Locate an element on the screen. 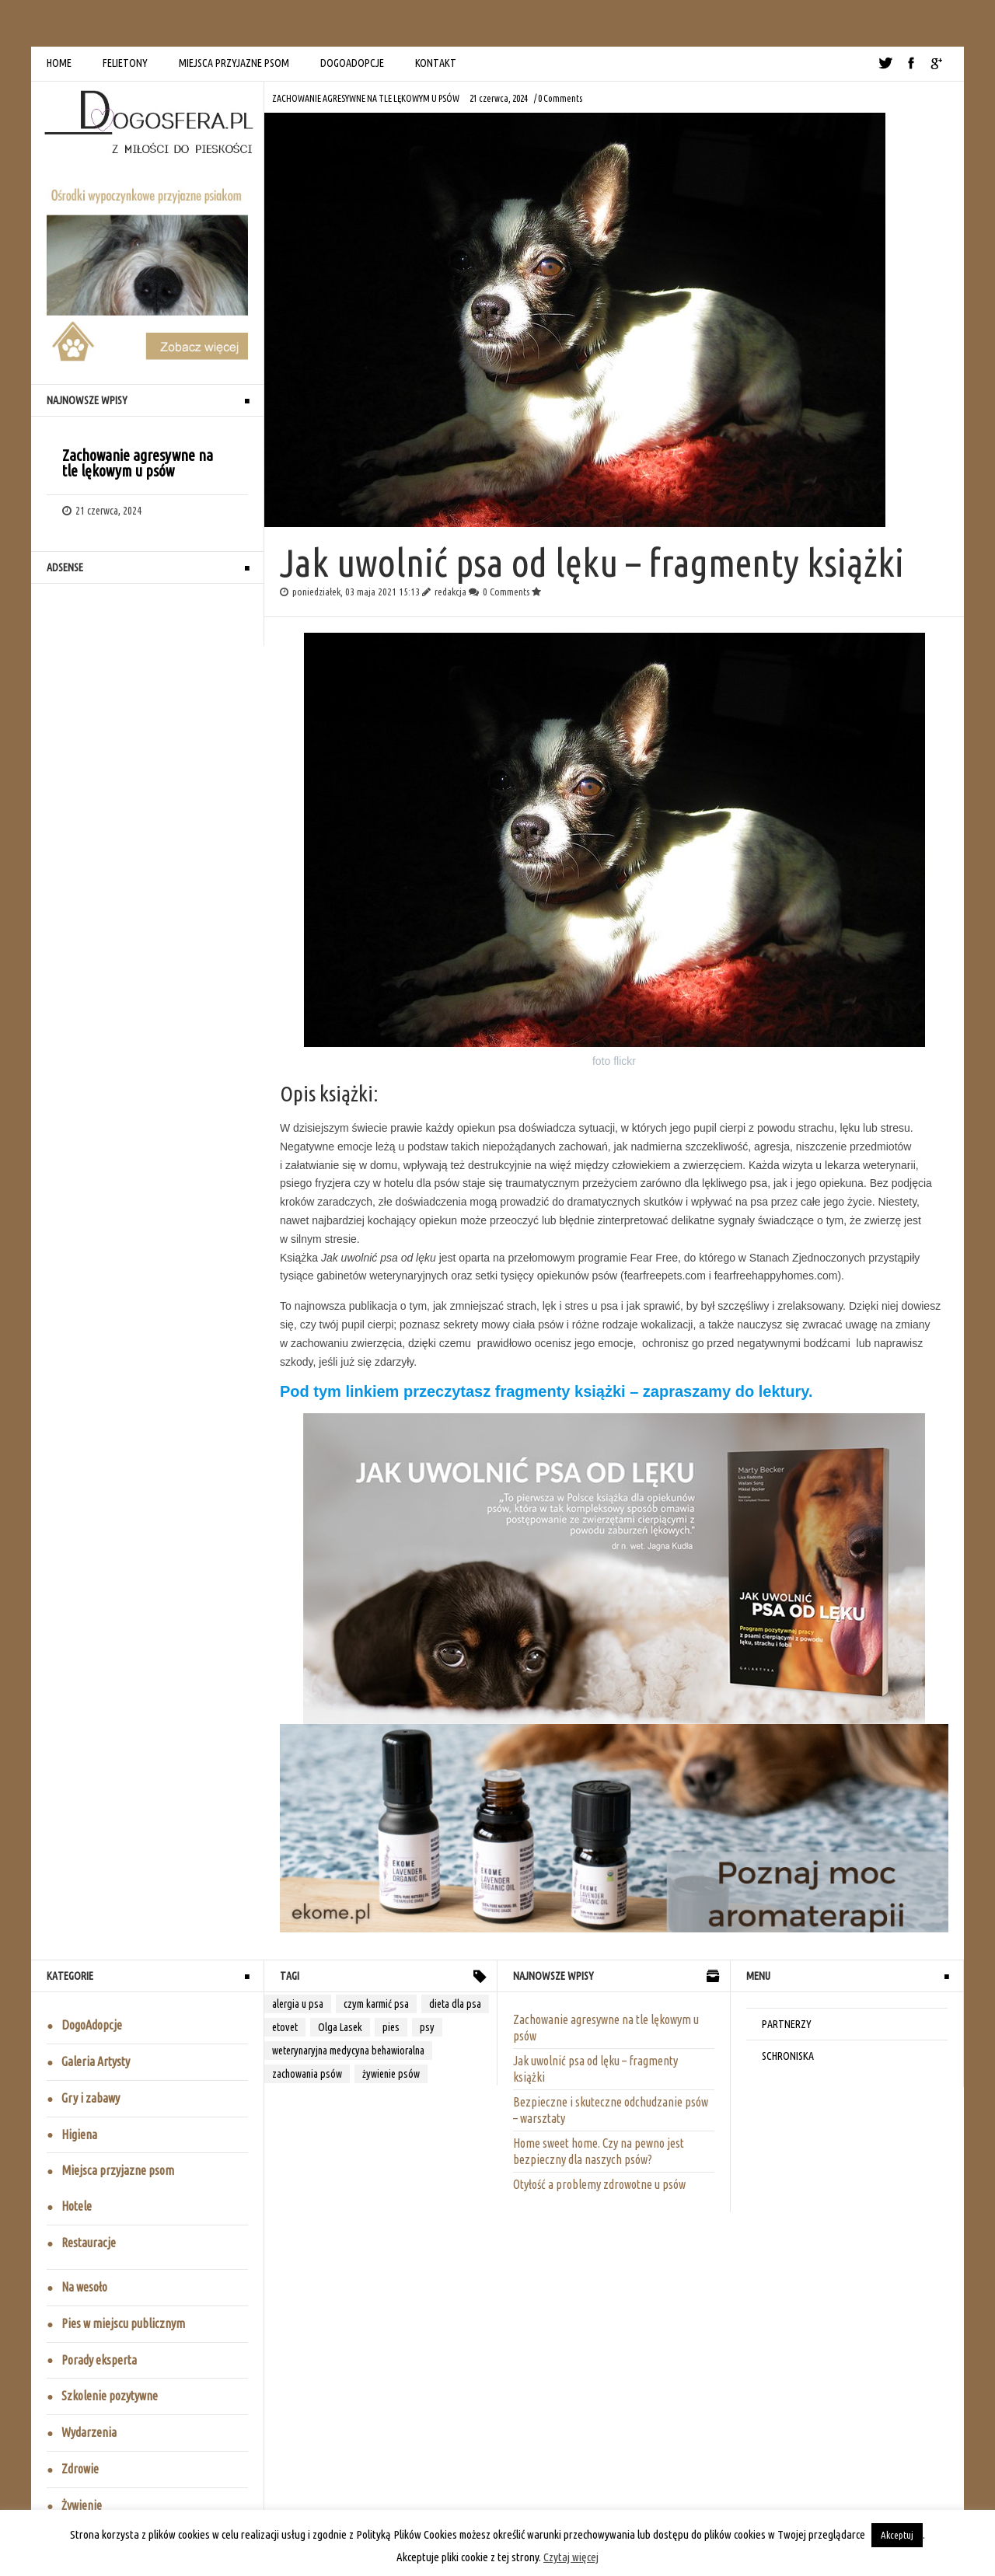  Home sweet home. Czy na pewno jest bezpieczny dla naszych psów? is located at coordinates (598, 2151).